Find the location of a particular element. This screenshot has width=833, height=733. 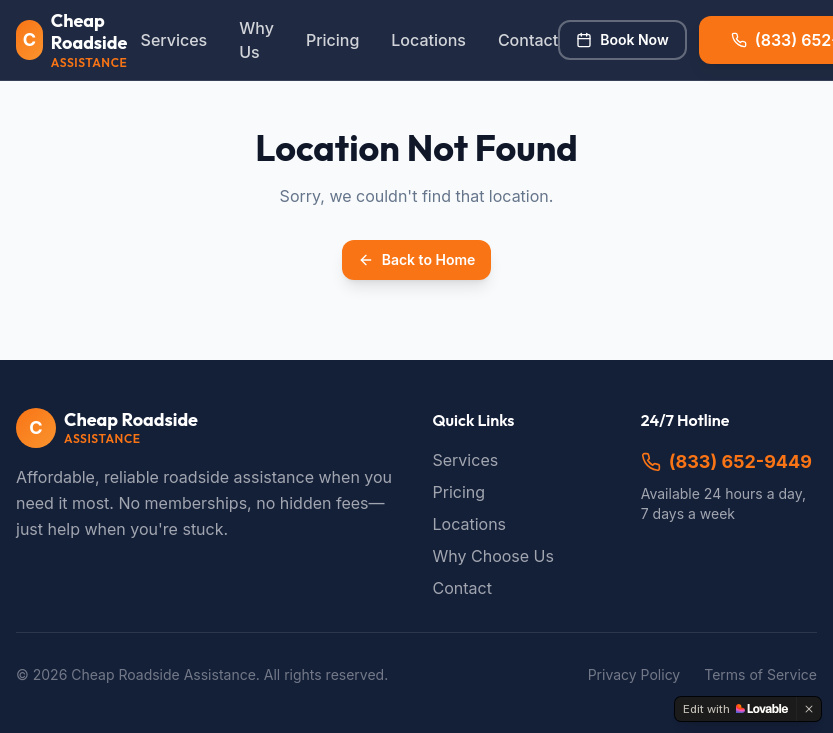

[Edit with Lovable] is located at coordinates (735, 709).